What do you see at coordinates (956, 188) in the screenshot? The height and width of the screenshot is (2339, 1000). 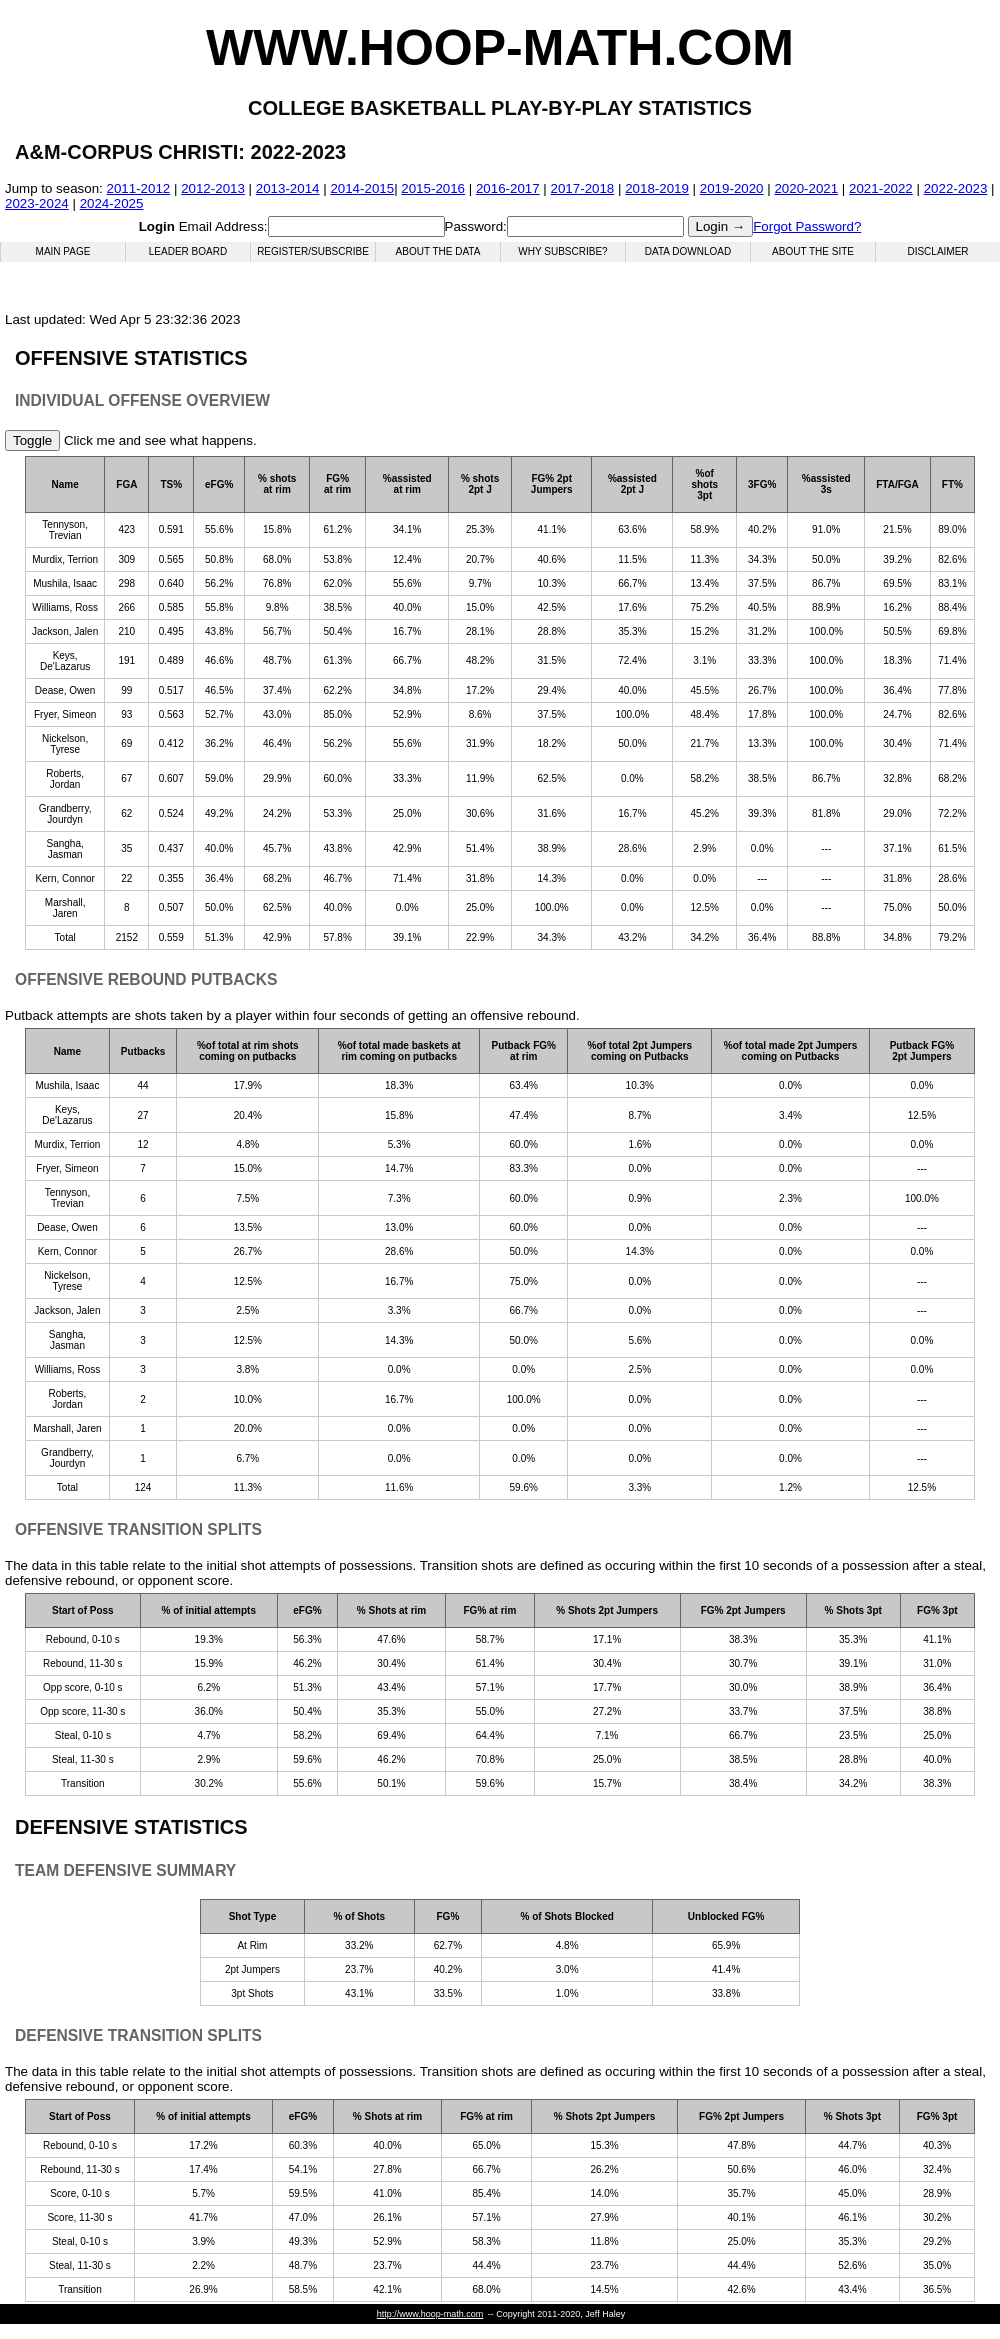 I see `2022-2023` at bounding box center [956, 188].